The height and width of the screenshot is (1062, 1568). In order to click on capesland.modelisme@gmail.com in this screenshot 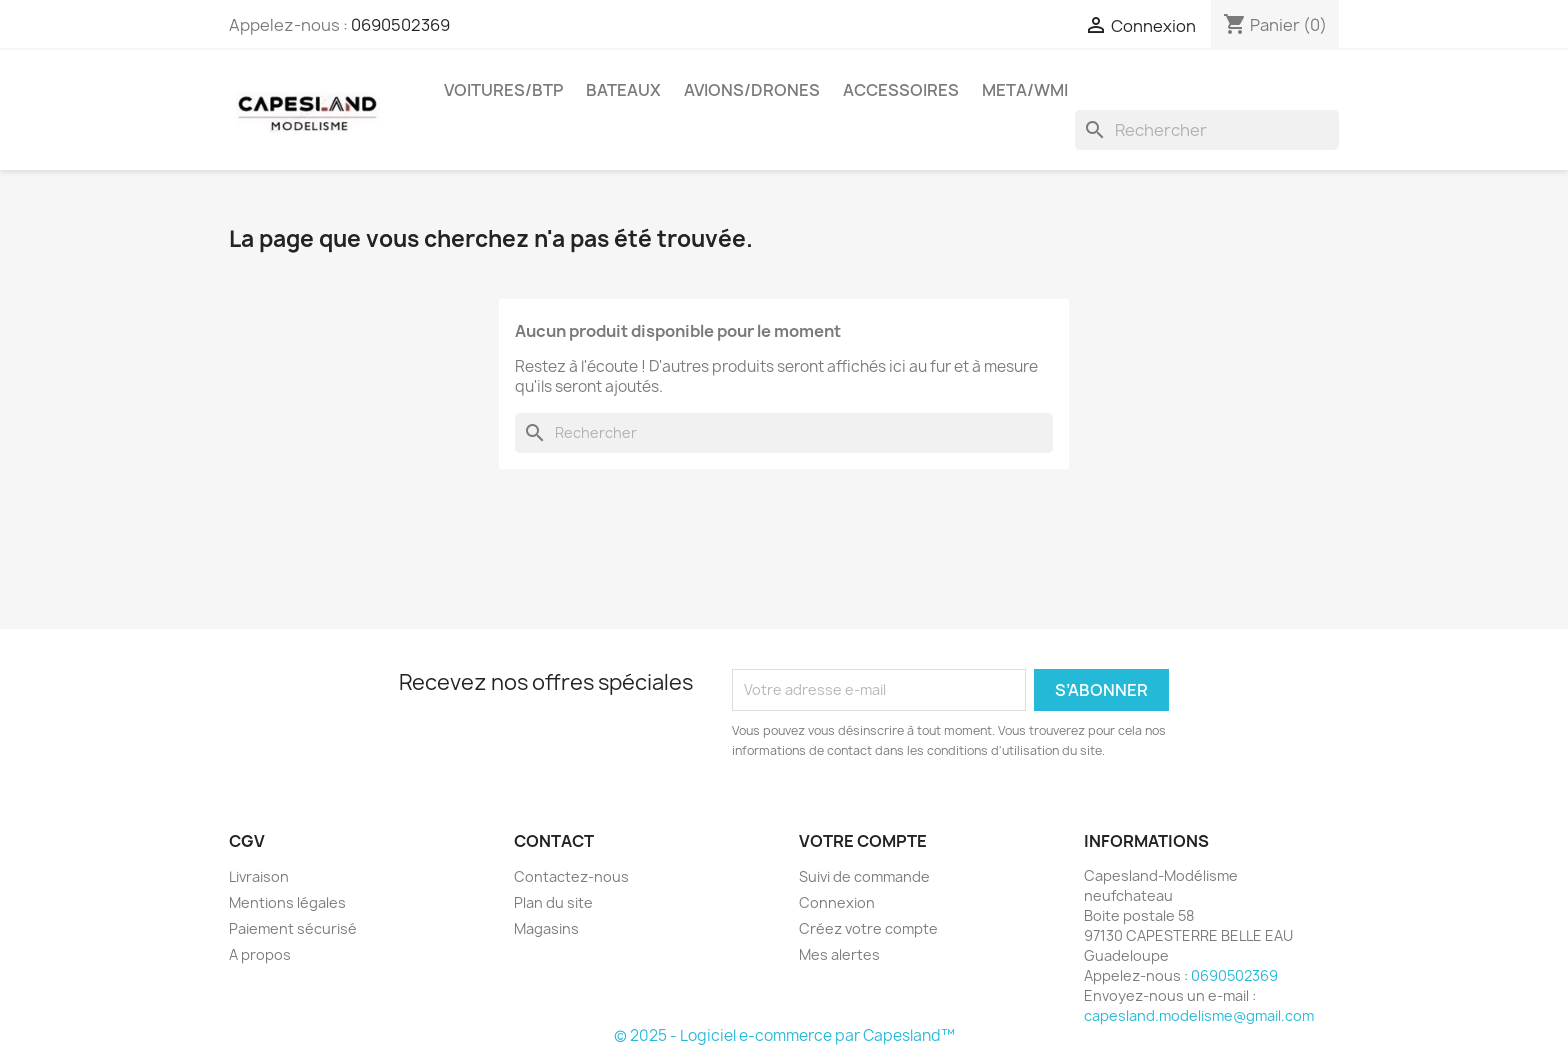, I will do `click(1199, 1015)`.